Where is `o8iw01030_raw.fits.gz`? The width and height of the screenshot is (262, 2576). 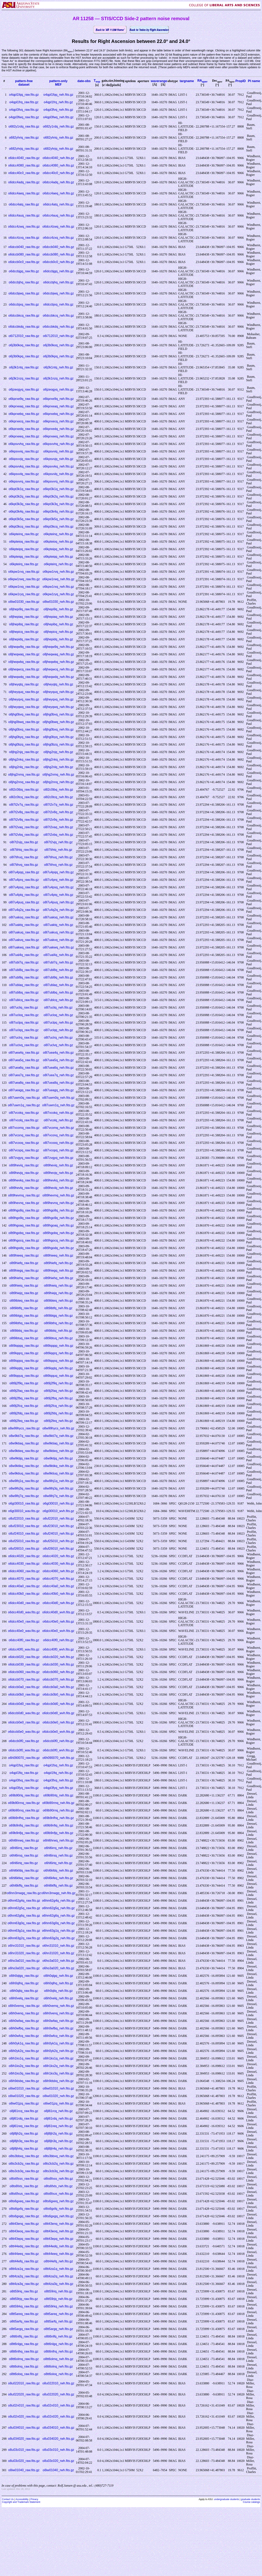 o8iw01030_raw.fits.gz is located at coordinates (23, 602).